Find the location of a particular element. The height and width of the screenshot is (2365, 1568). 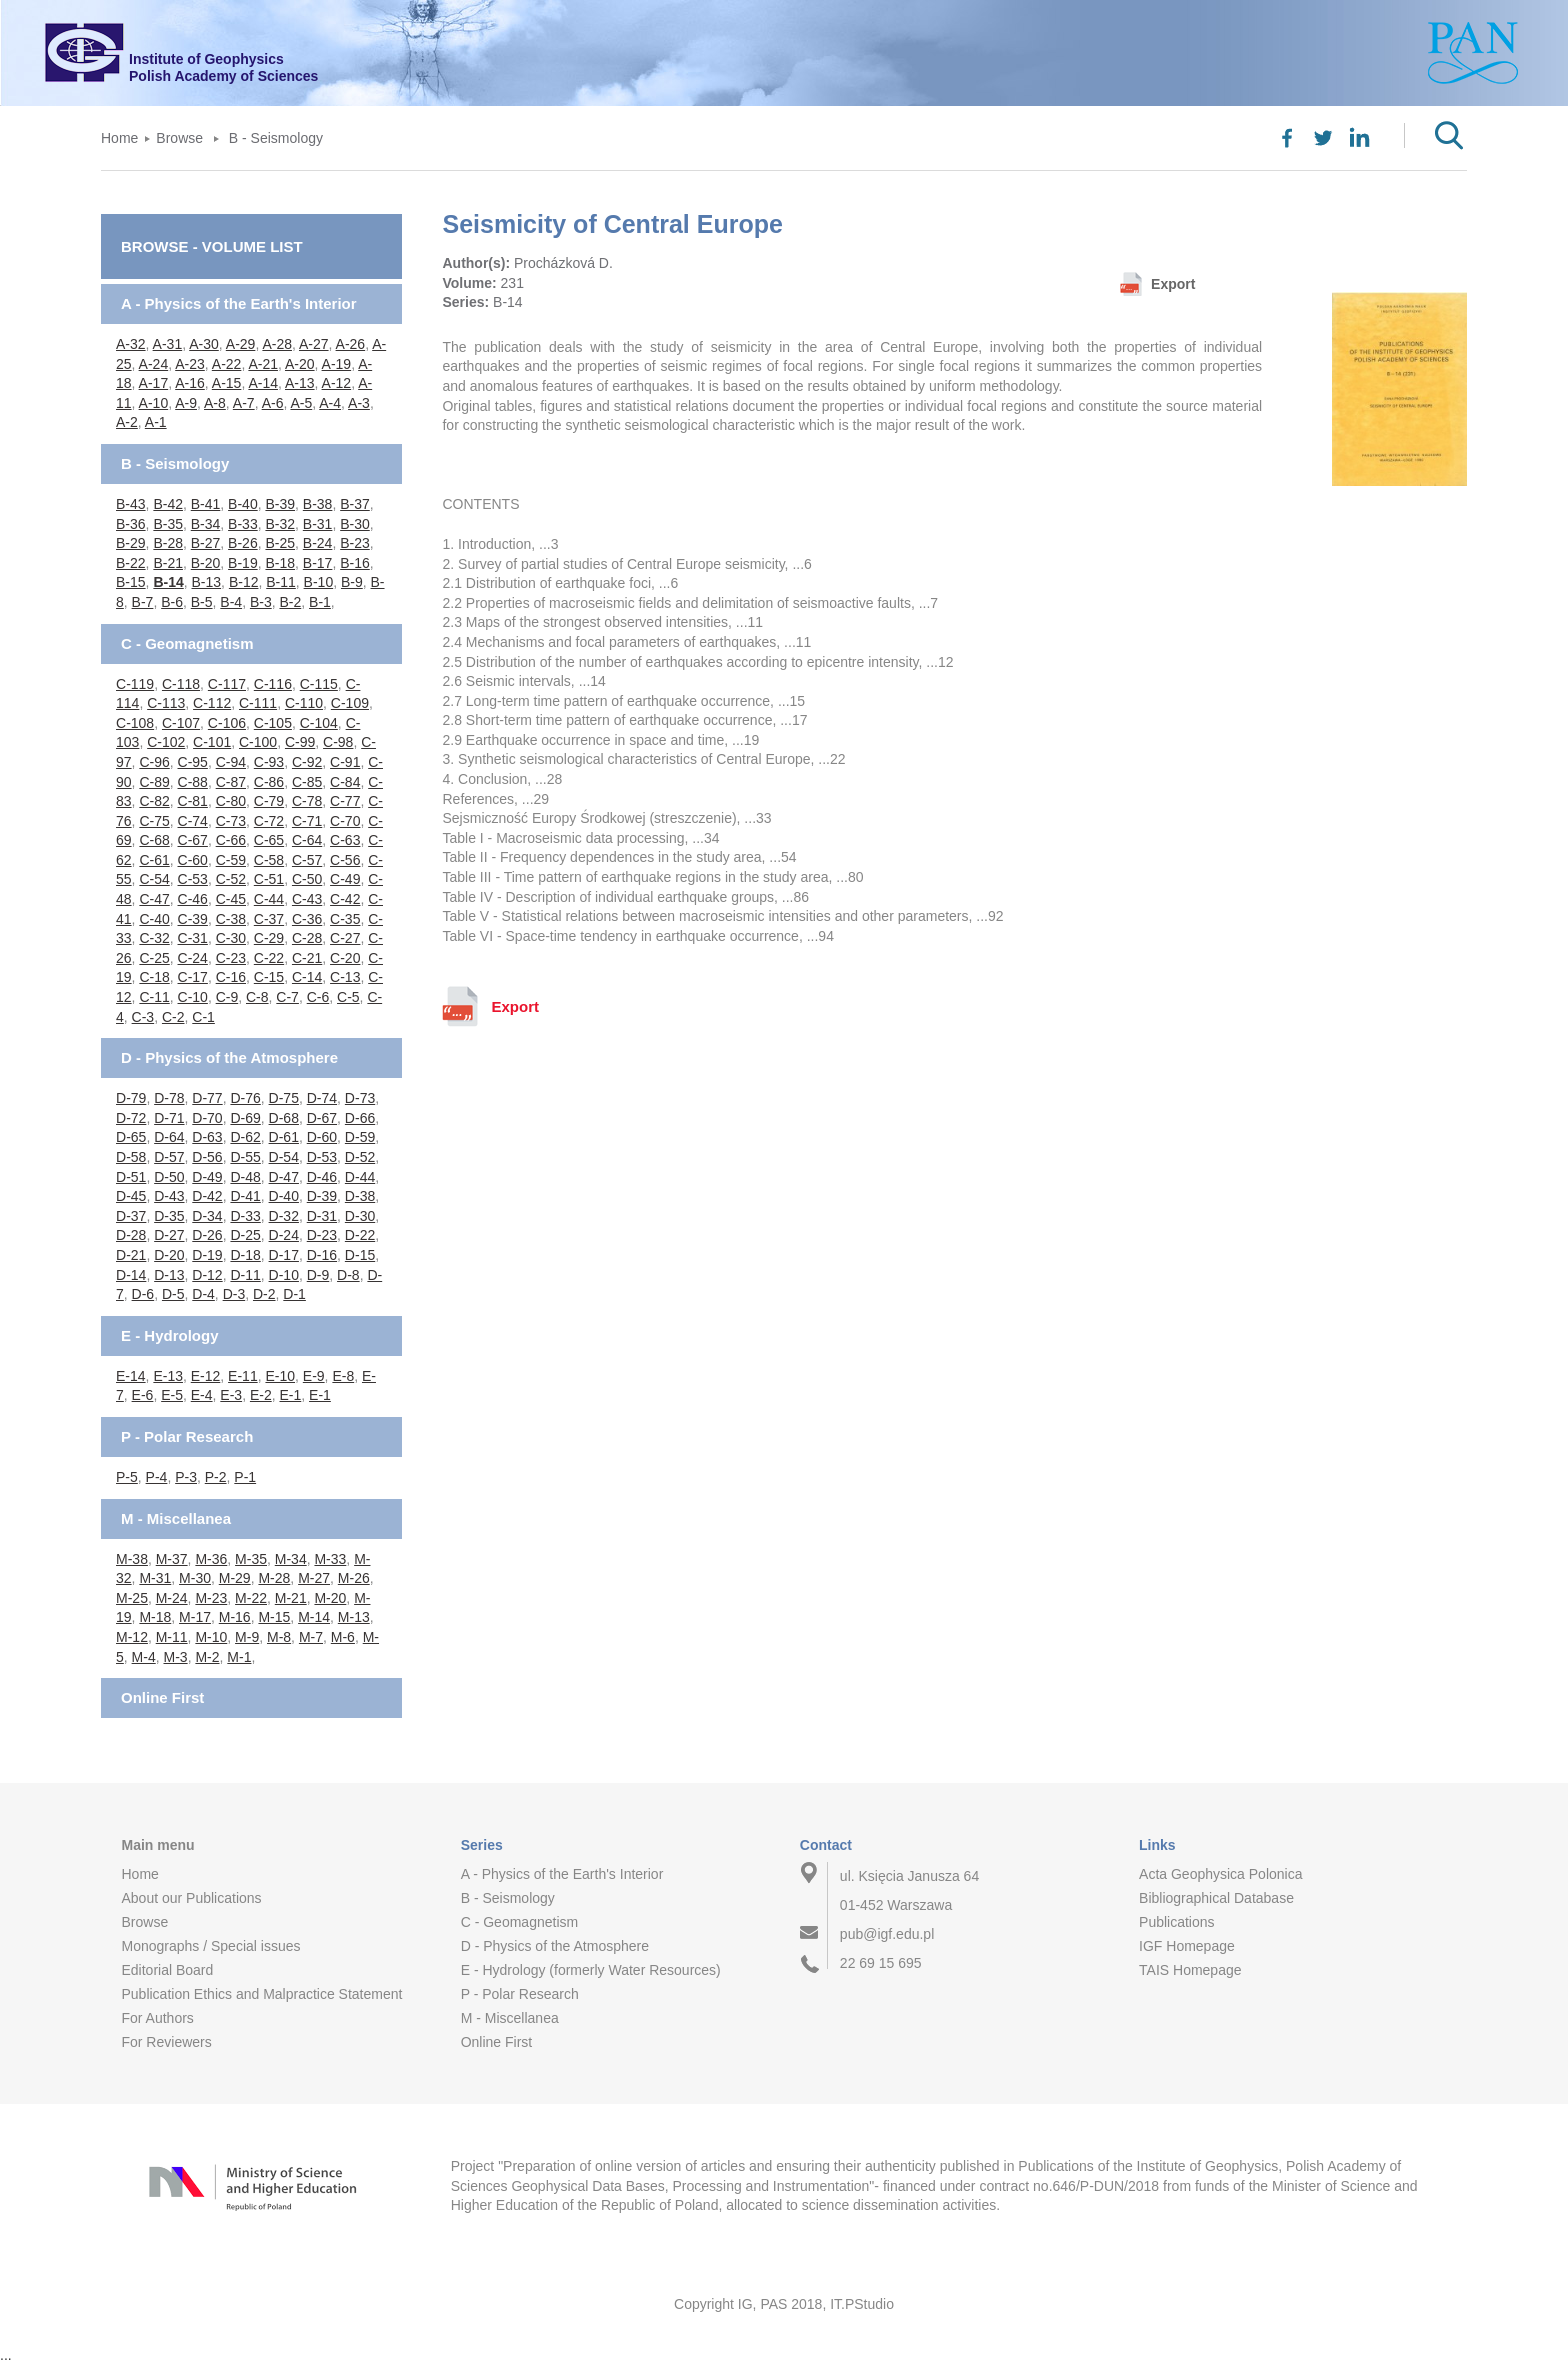

B-15 is located at coordinates (131, 582).